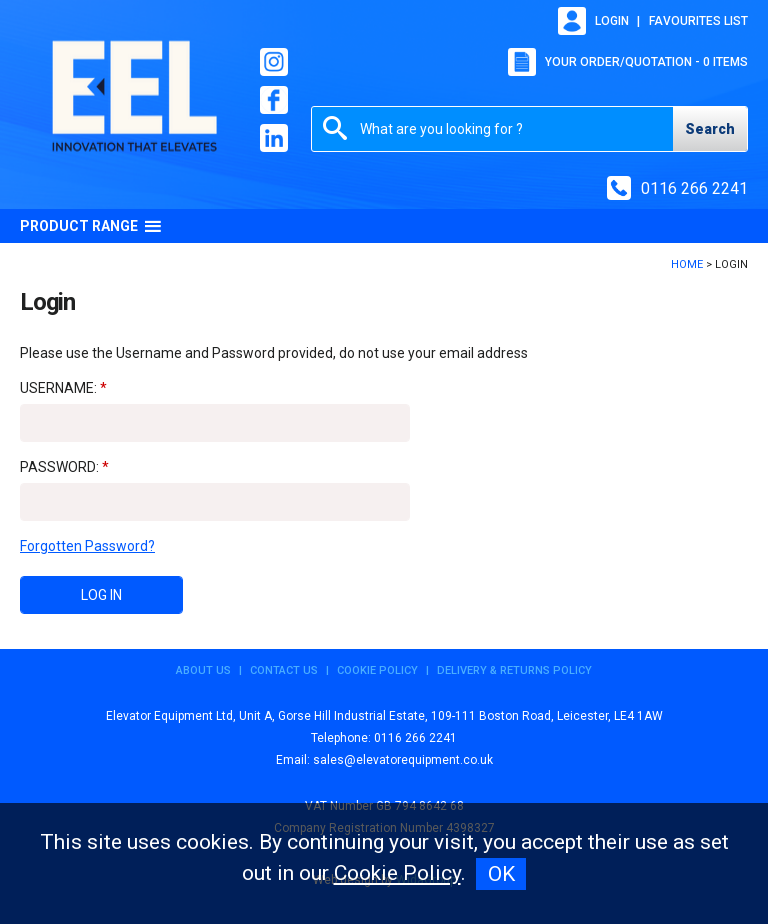  What do you see at coordinates (284, 670) in the screenshot?
I see `Contact Us` at bounding box center [284, 670].